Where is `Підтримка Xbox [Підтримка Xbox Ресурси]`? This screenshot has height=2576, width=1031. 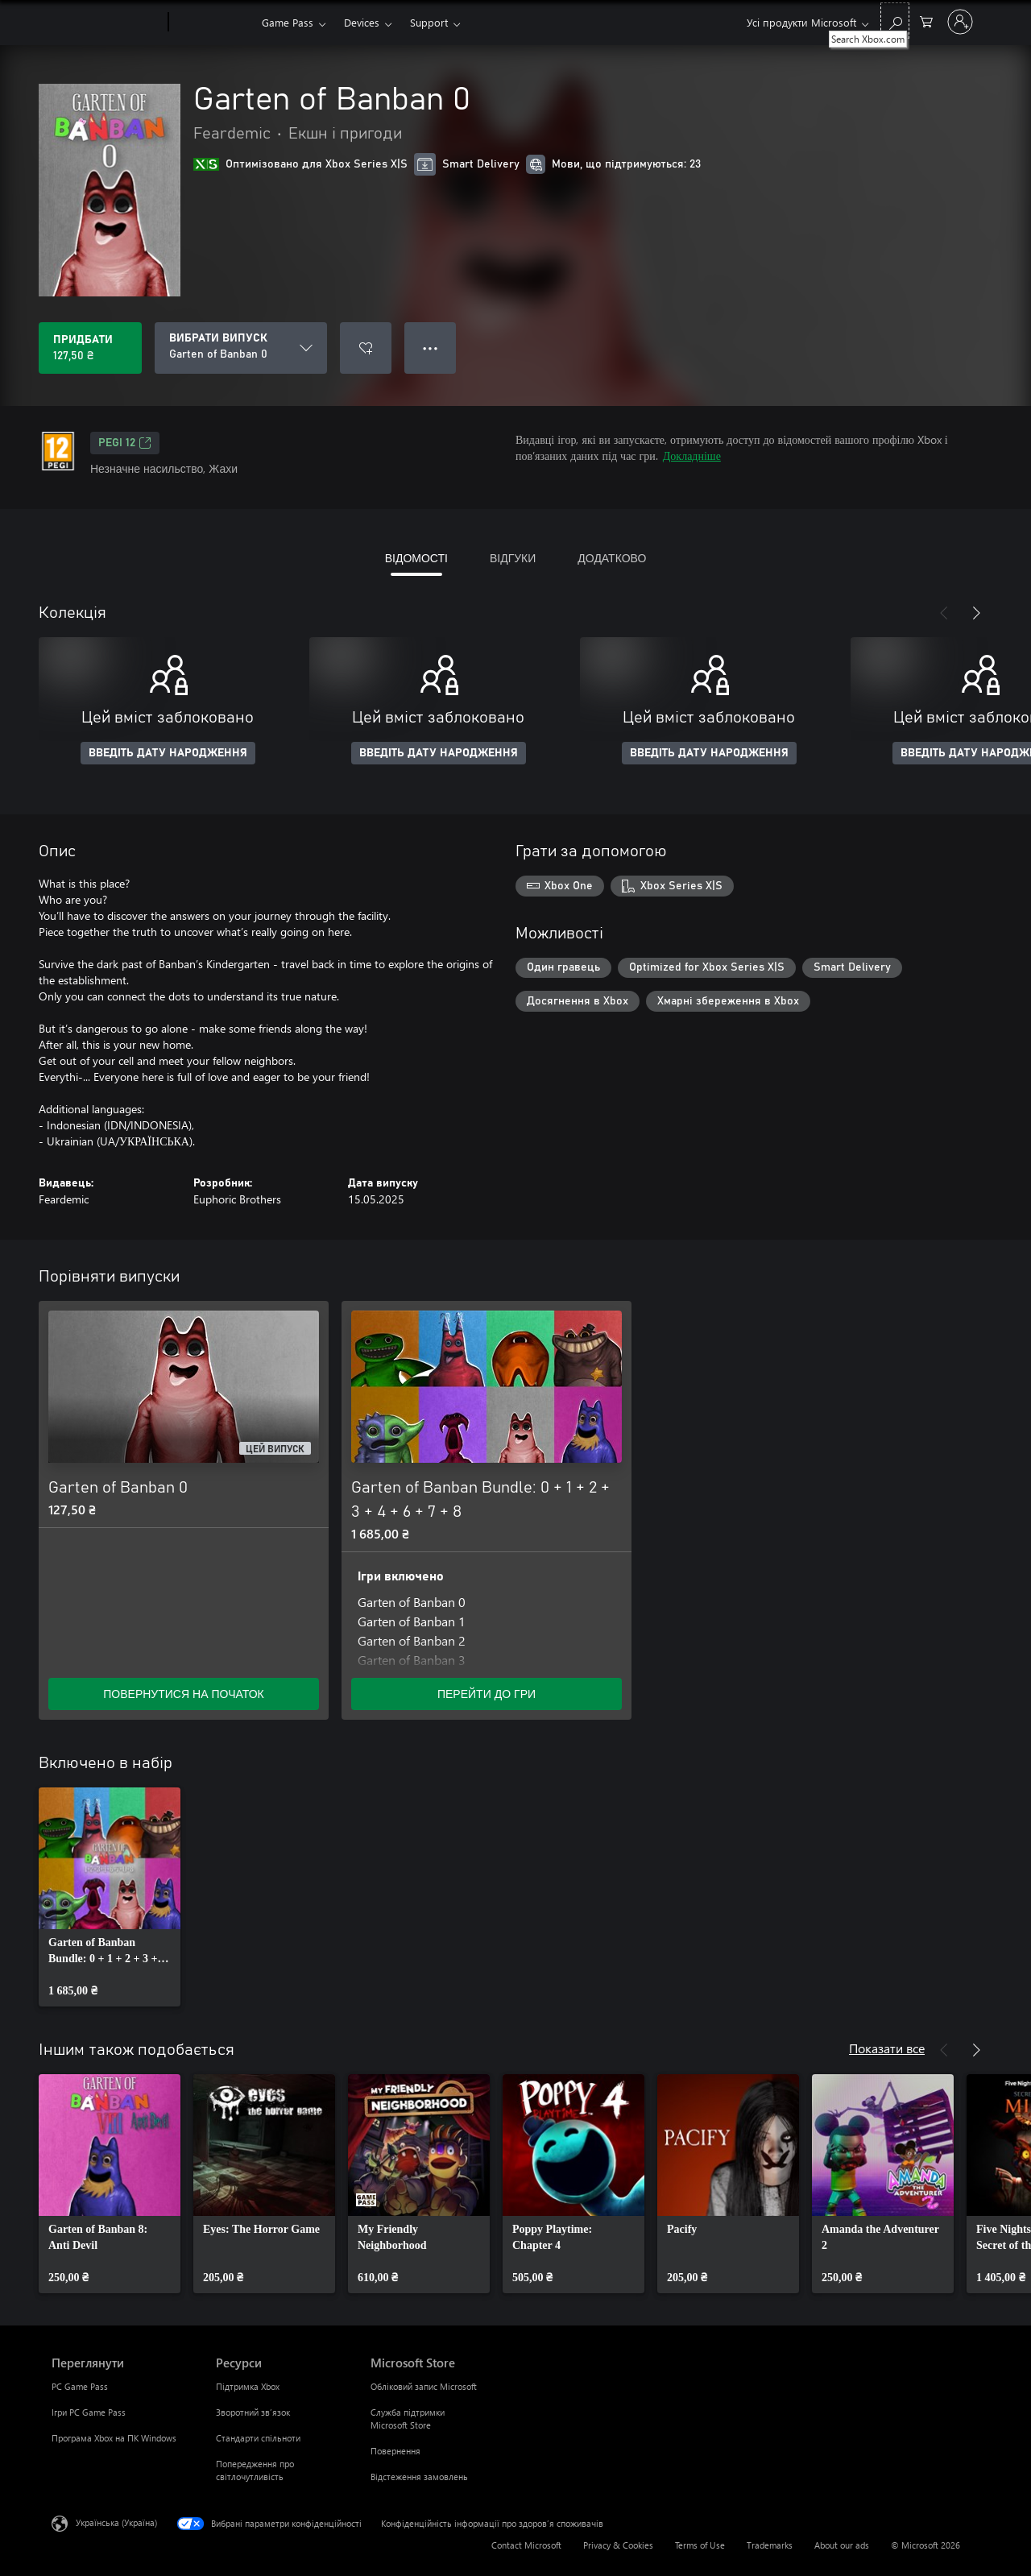
Підтримка Xbox [Підтримка Xbox Ресурси] is located at coordinates (247, 2386).